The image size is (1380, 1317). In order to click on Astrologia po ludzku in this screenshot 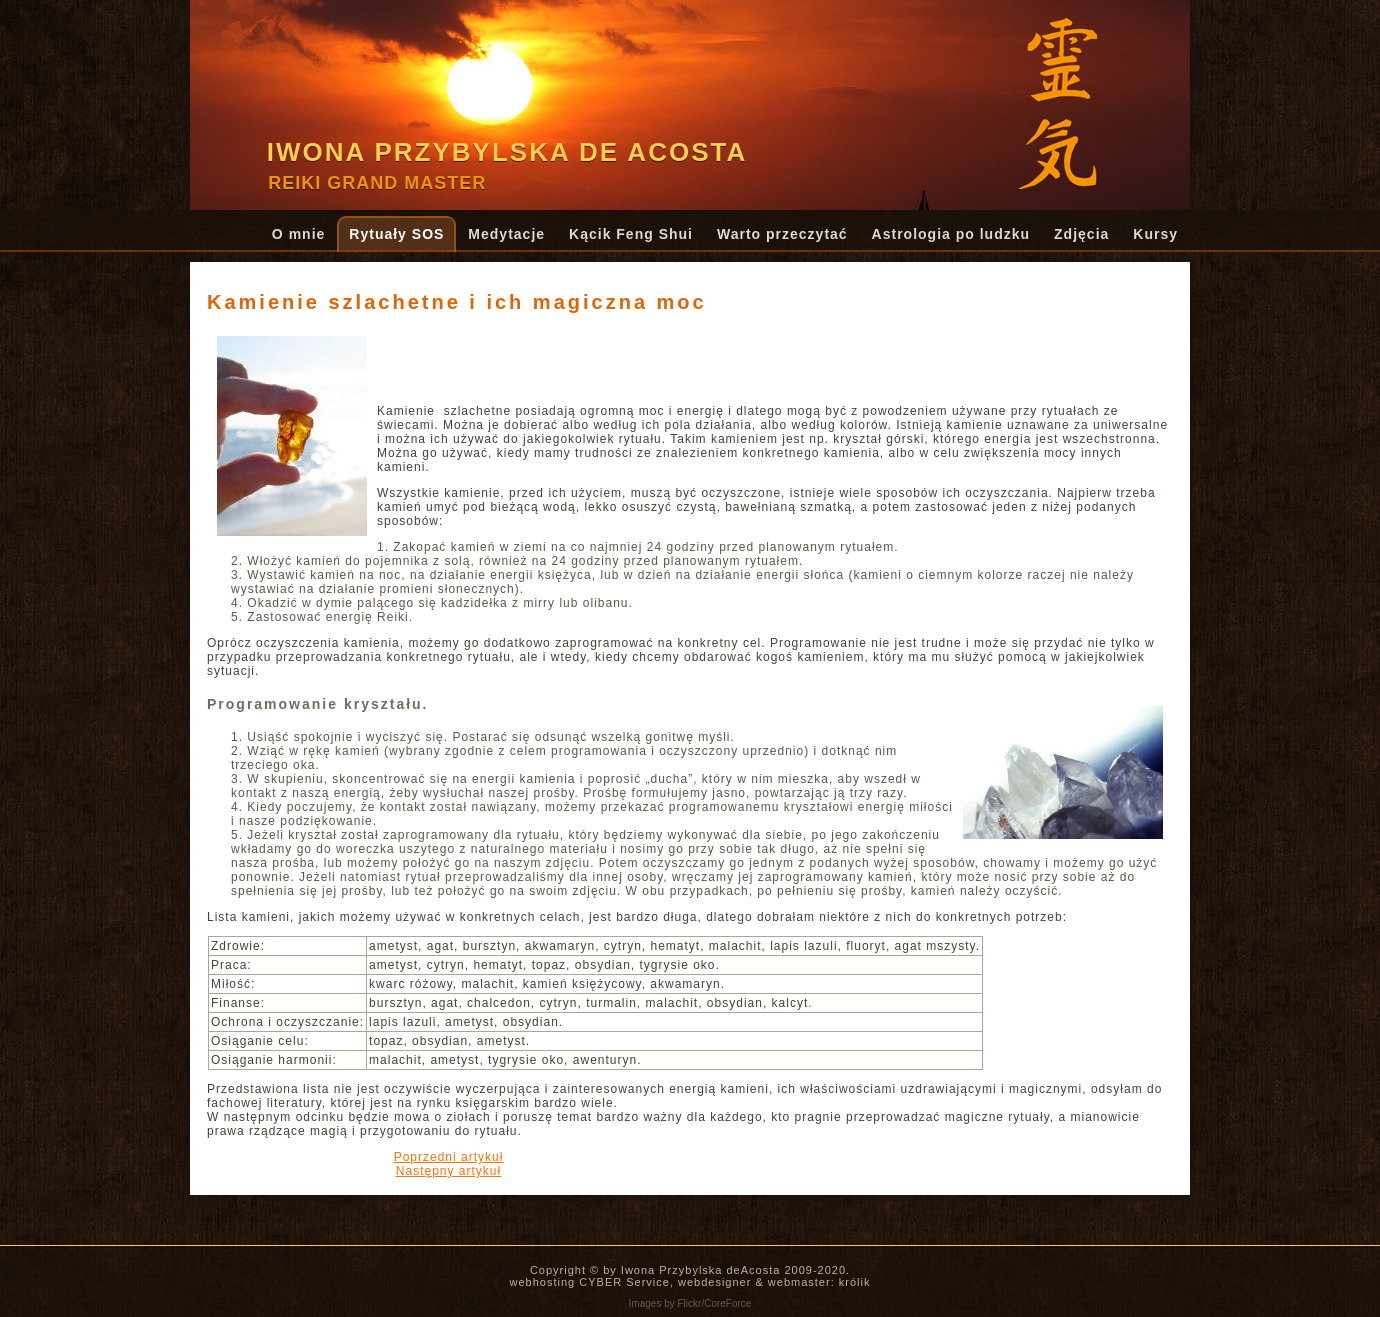, I will do `click(951, 234)`.